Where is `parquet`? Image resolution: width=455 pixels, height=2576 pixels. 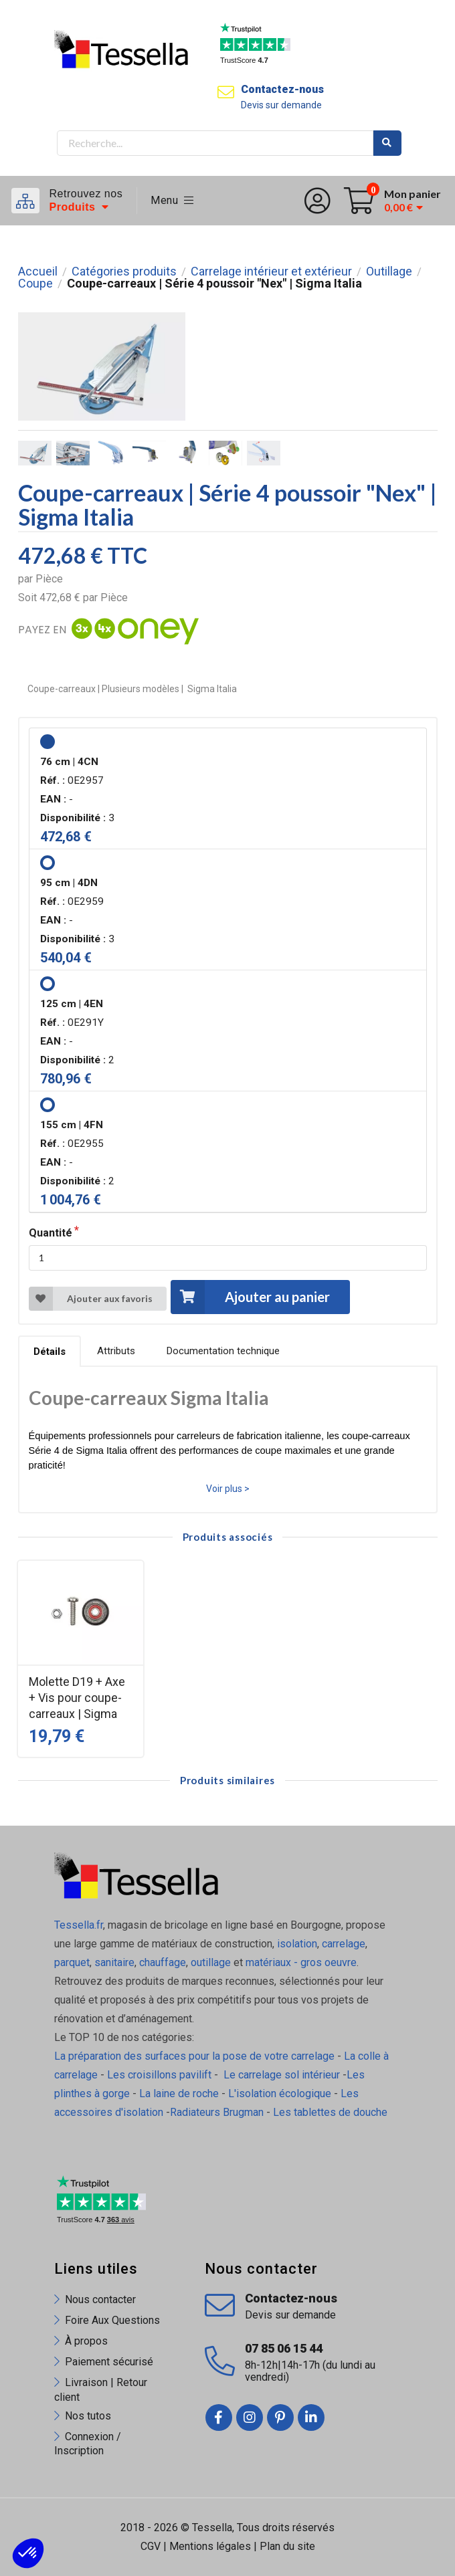
parquet is located at coordinates (72, 1962).